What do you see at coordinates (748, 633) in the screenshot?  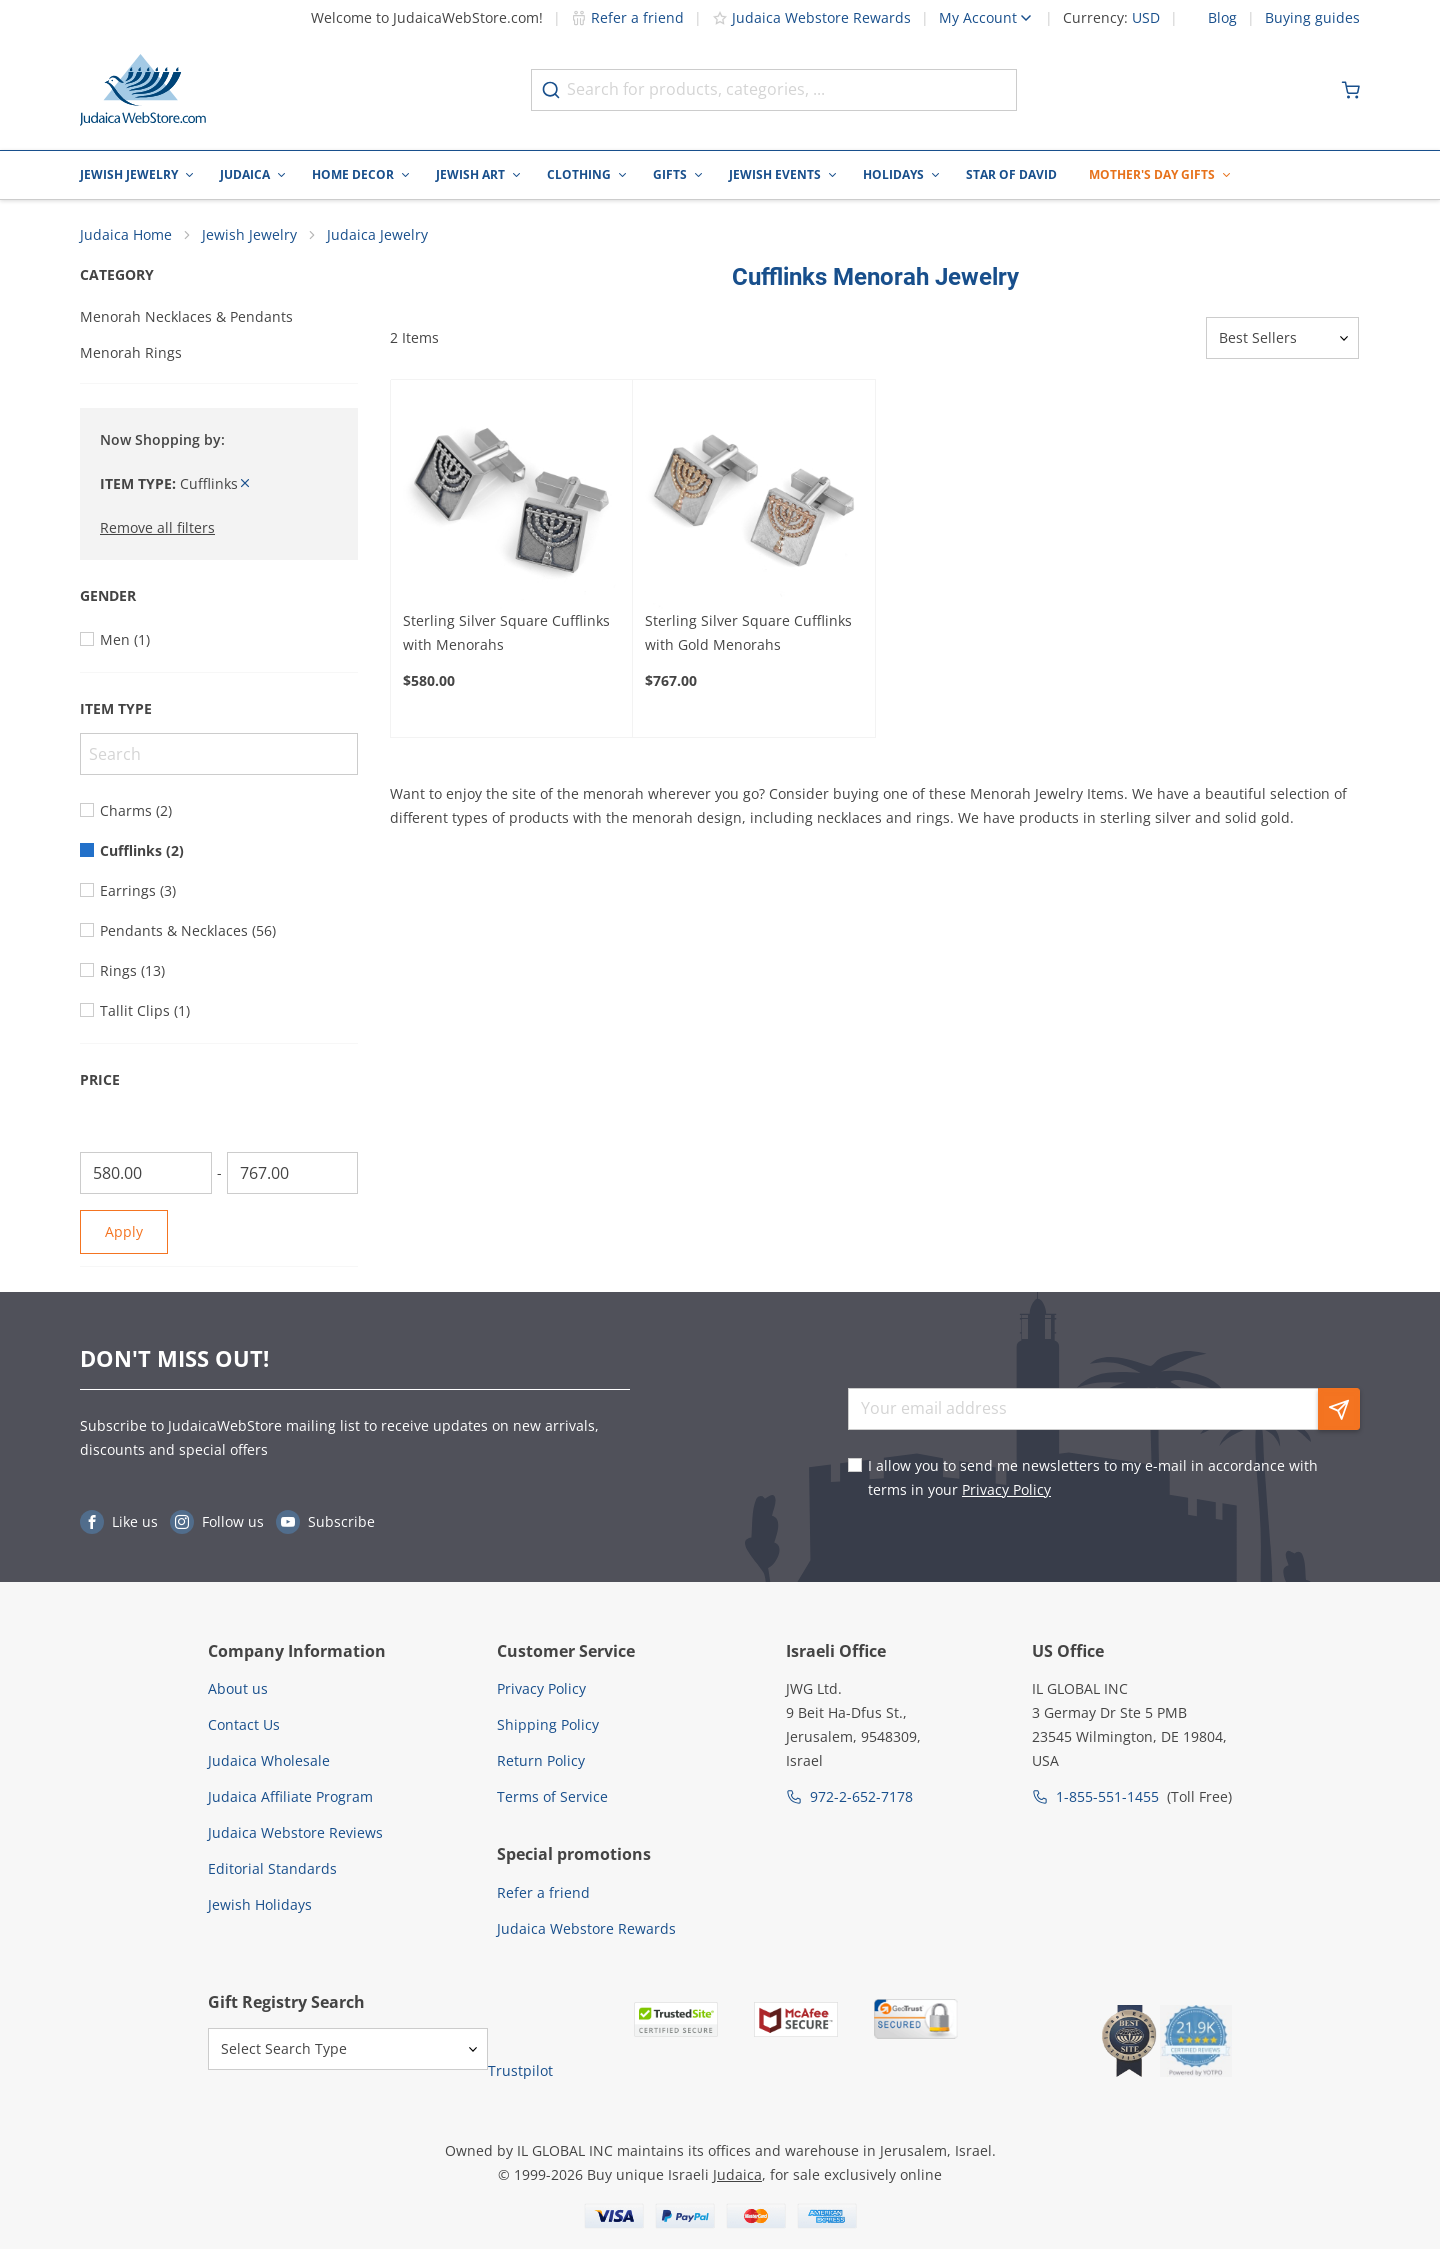 I see `Sterling Silver Square Cufflinks with Gold Menorahs` at bounding box center [748, 633].